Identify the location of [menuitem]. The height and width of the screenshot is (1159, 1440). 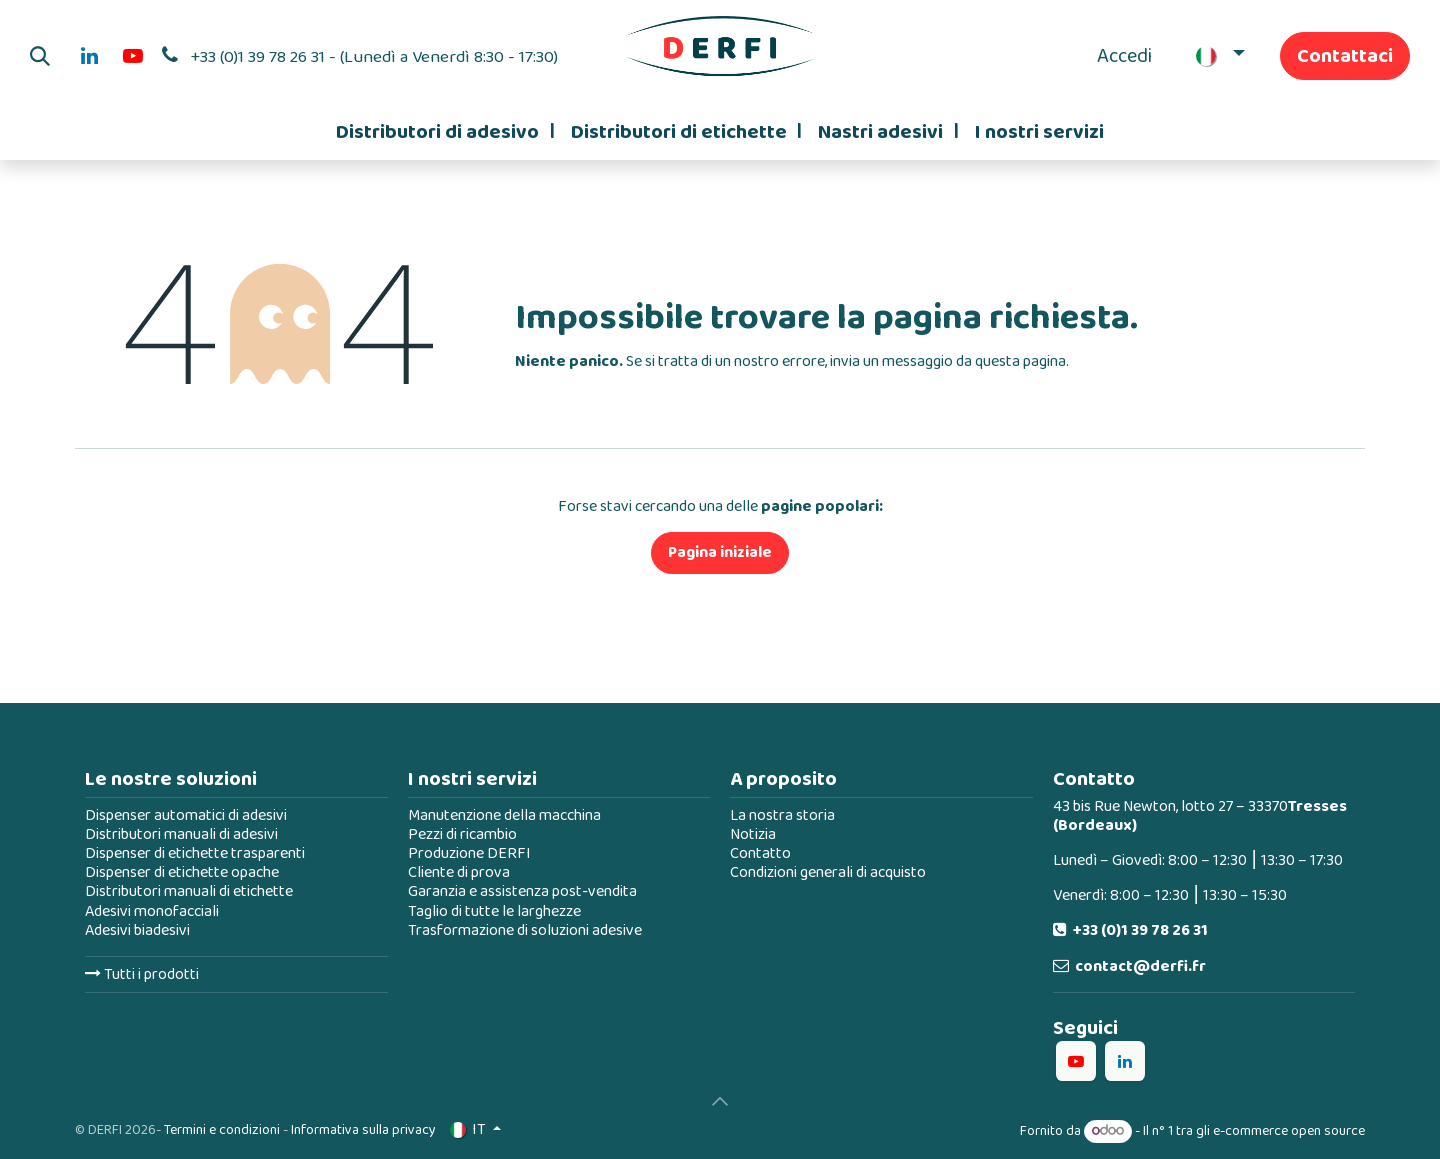
(445, 132).